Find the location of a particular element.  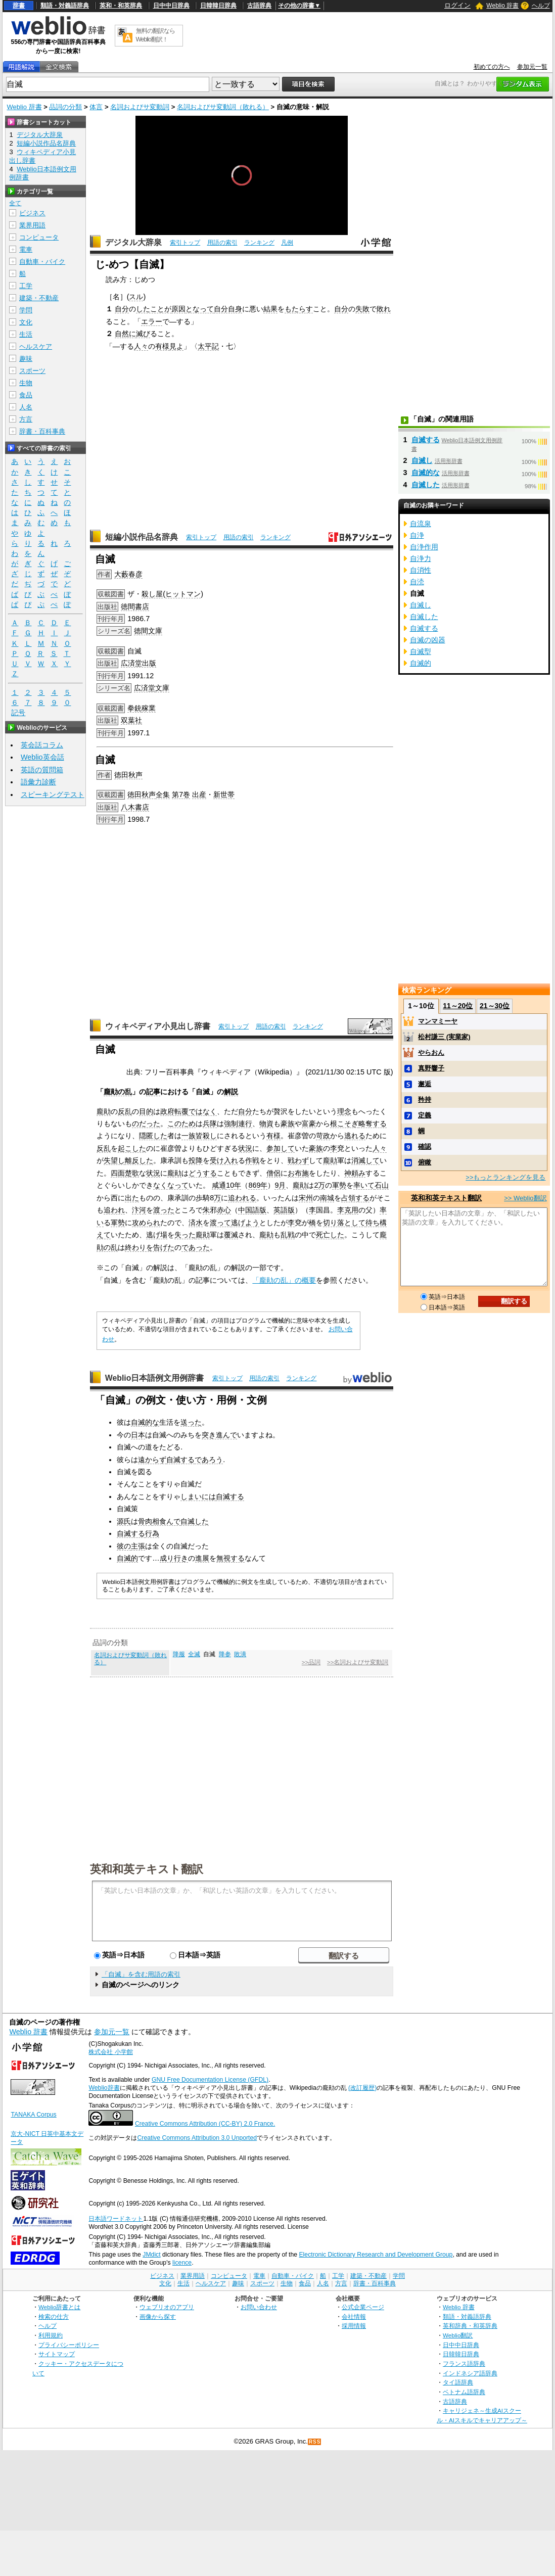

目的 is located at coordinates (146, 1111).